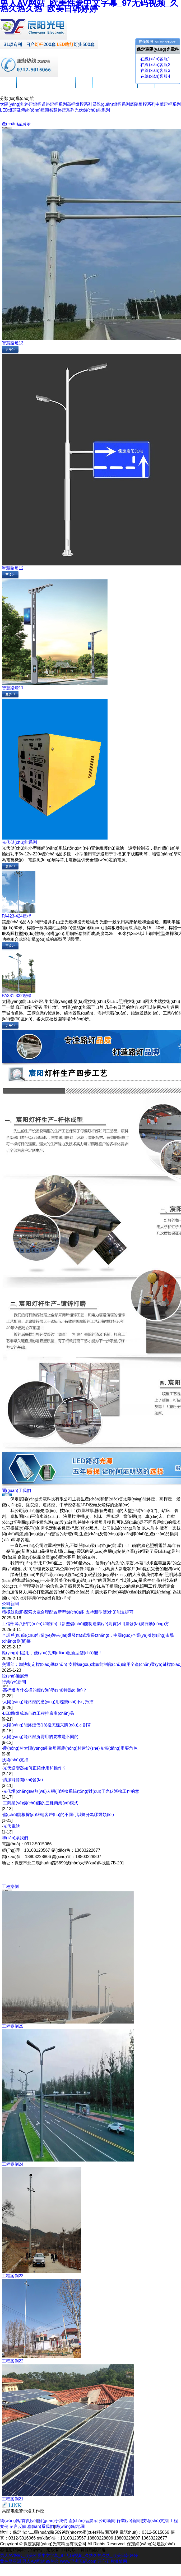  What do you see at coordinates (13, 343) in the screenshot?
I see `智慧路燈13` at bounding box center [13, 343].